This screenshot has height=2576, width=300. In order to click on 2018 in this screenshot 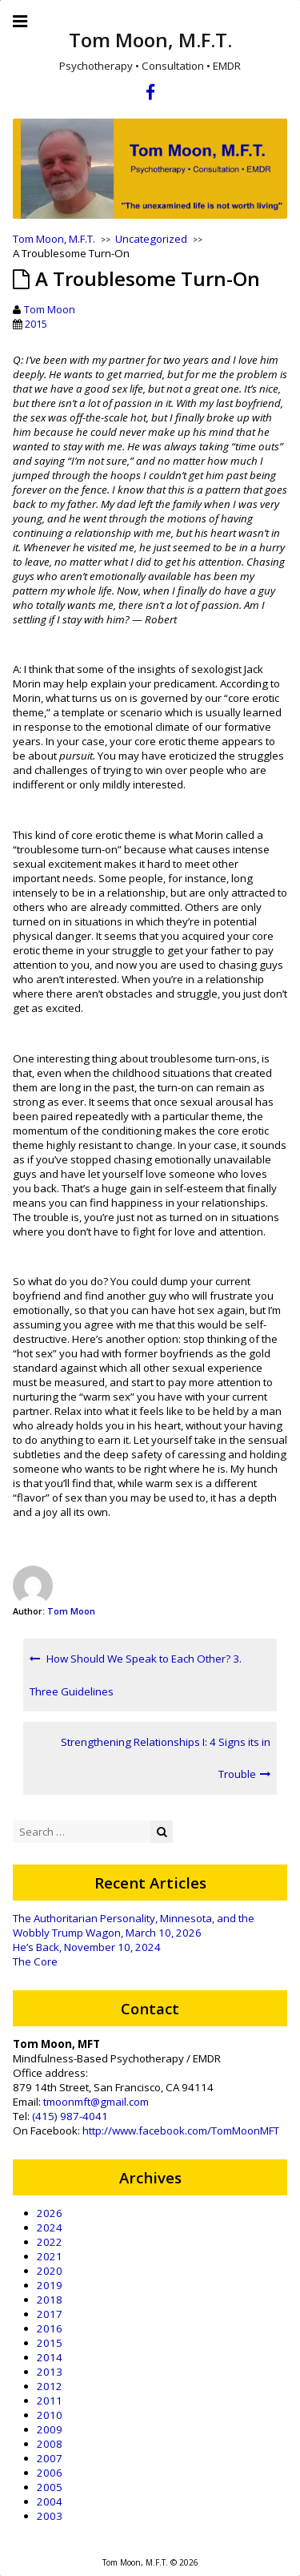, I will do `click(49, 2299)`.